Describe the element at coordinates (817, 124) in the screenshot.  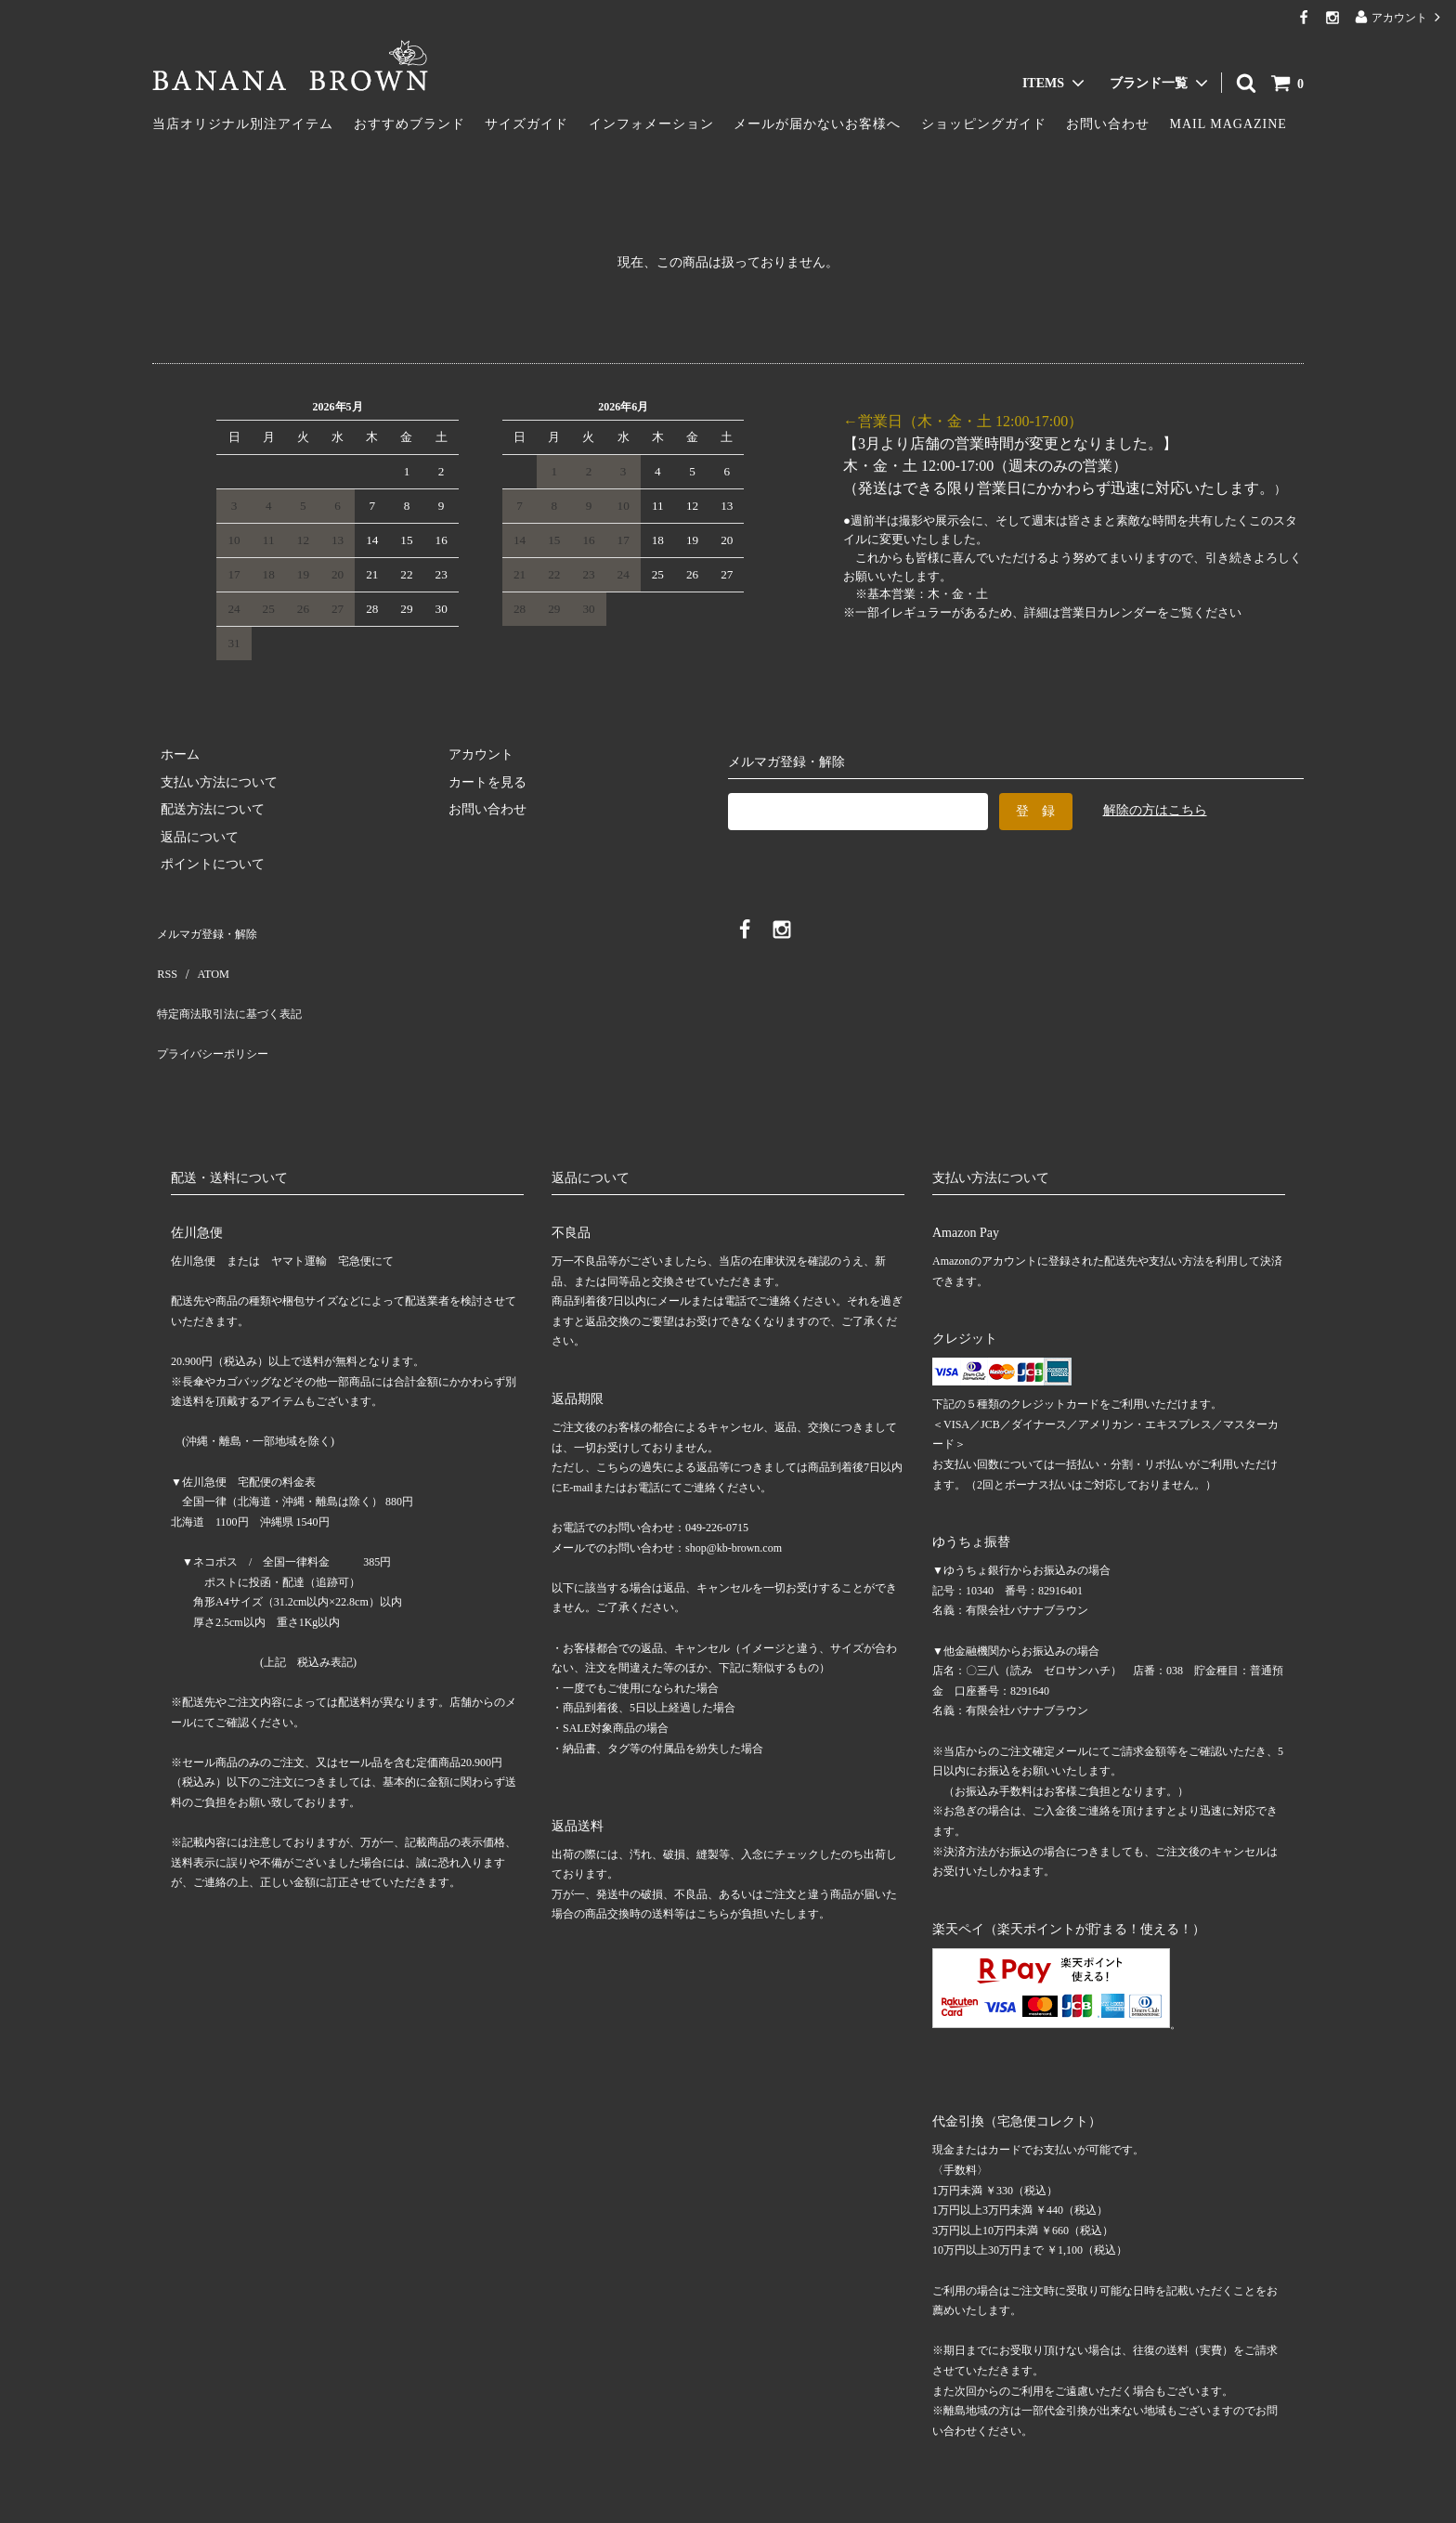
I see `メールが届かないお客様へ` at that location.